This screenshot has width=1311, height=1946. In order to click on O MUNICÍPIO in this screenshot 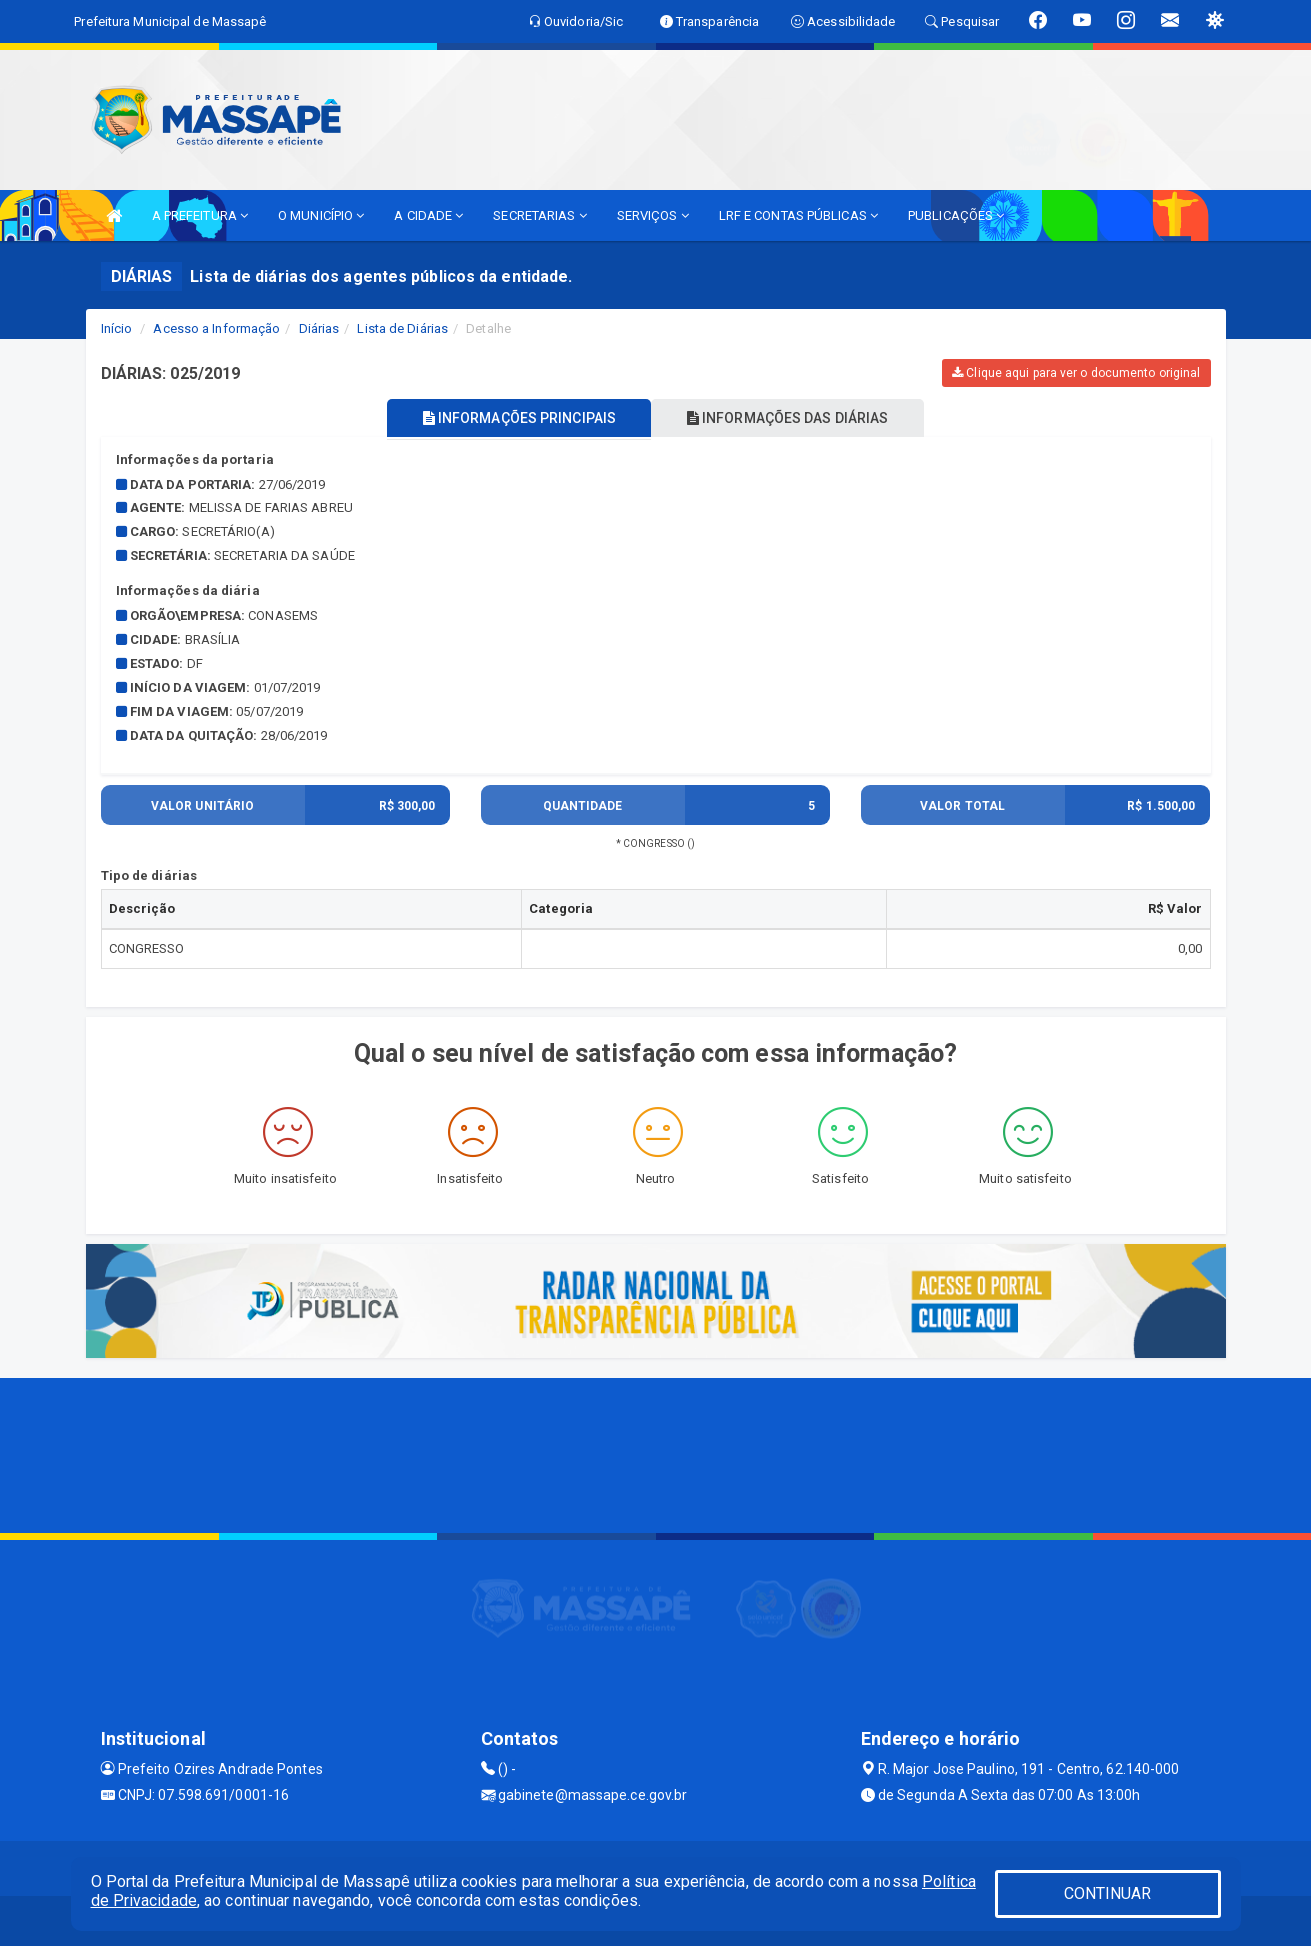, I will do `click(321, 215)`.